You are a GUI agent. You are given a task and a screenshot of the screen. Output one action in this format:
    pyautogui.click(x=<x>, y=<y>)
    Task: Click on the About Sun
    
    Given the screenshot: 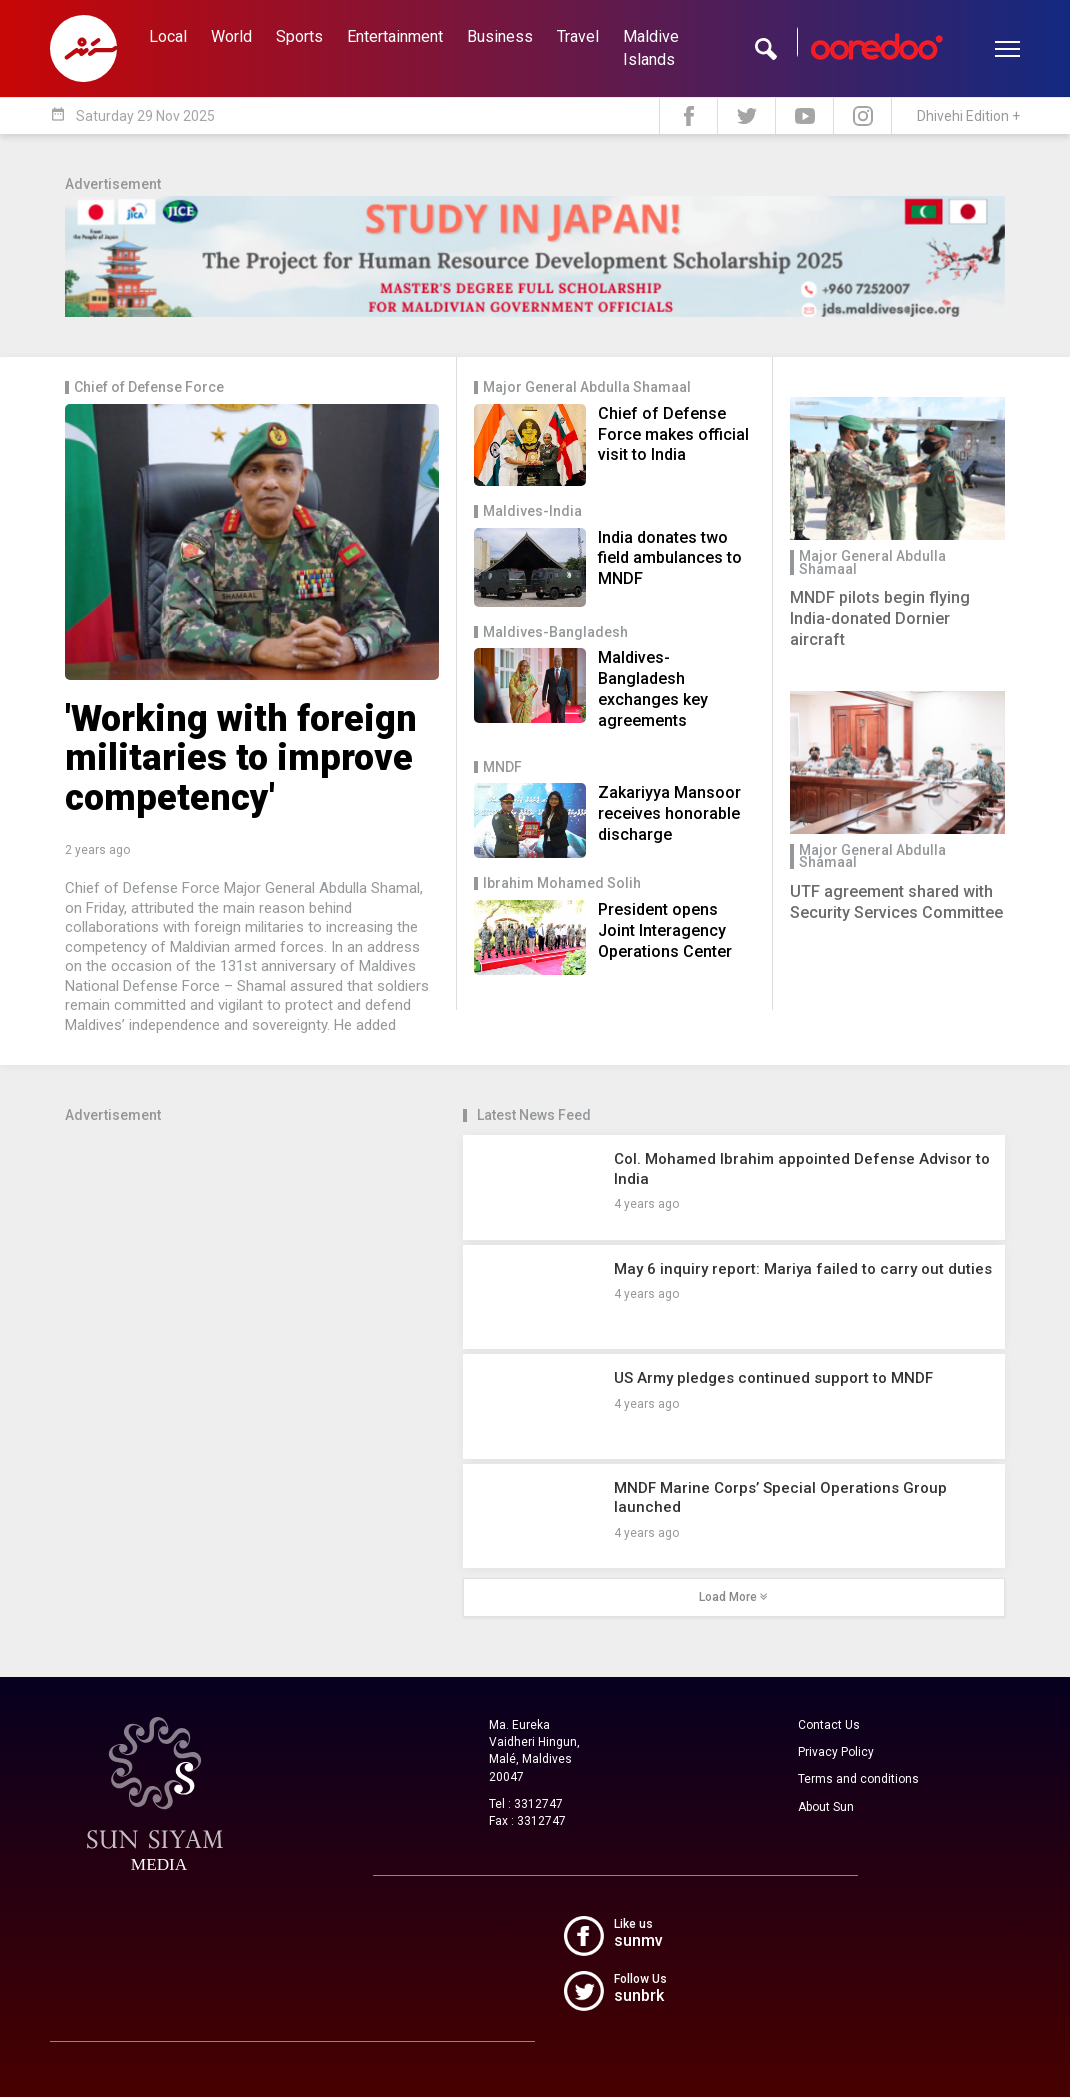 What is the action you would take?
    pyautogui.click(x=826, y=1807)
    